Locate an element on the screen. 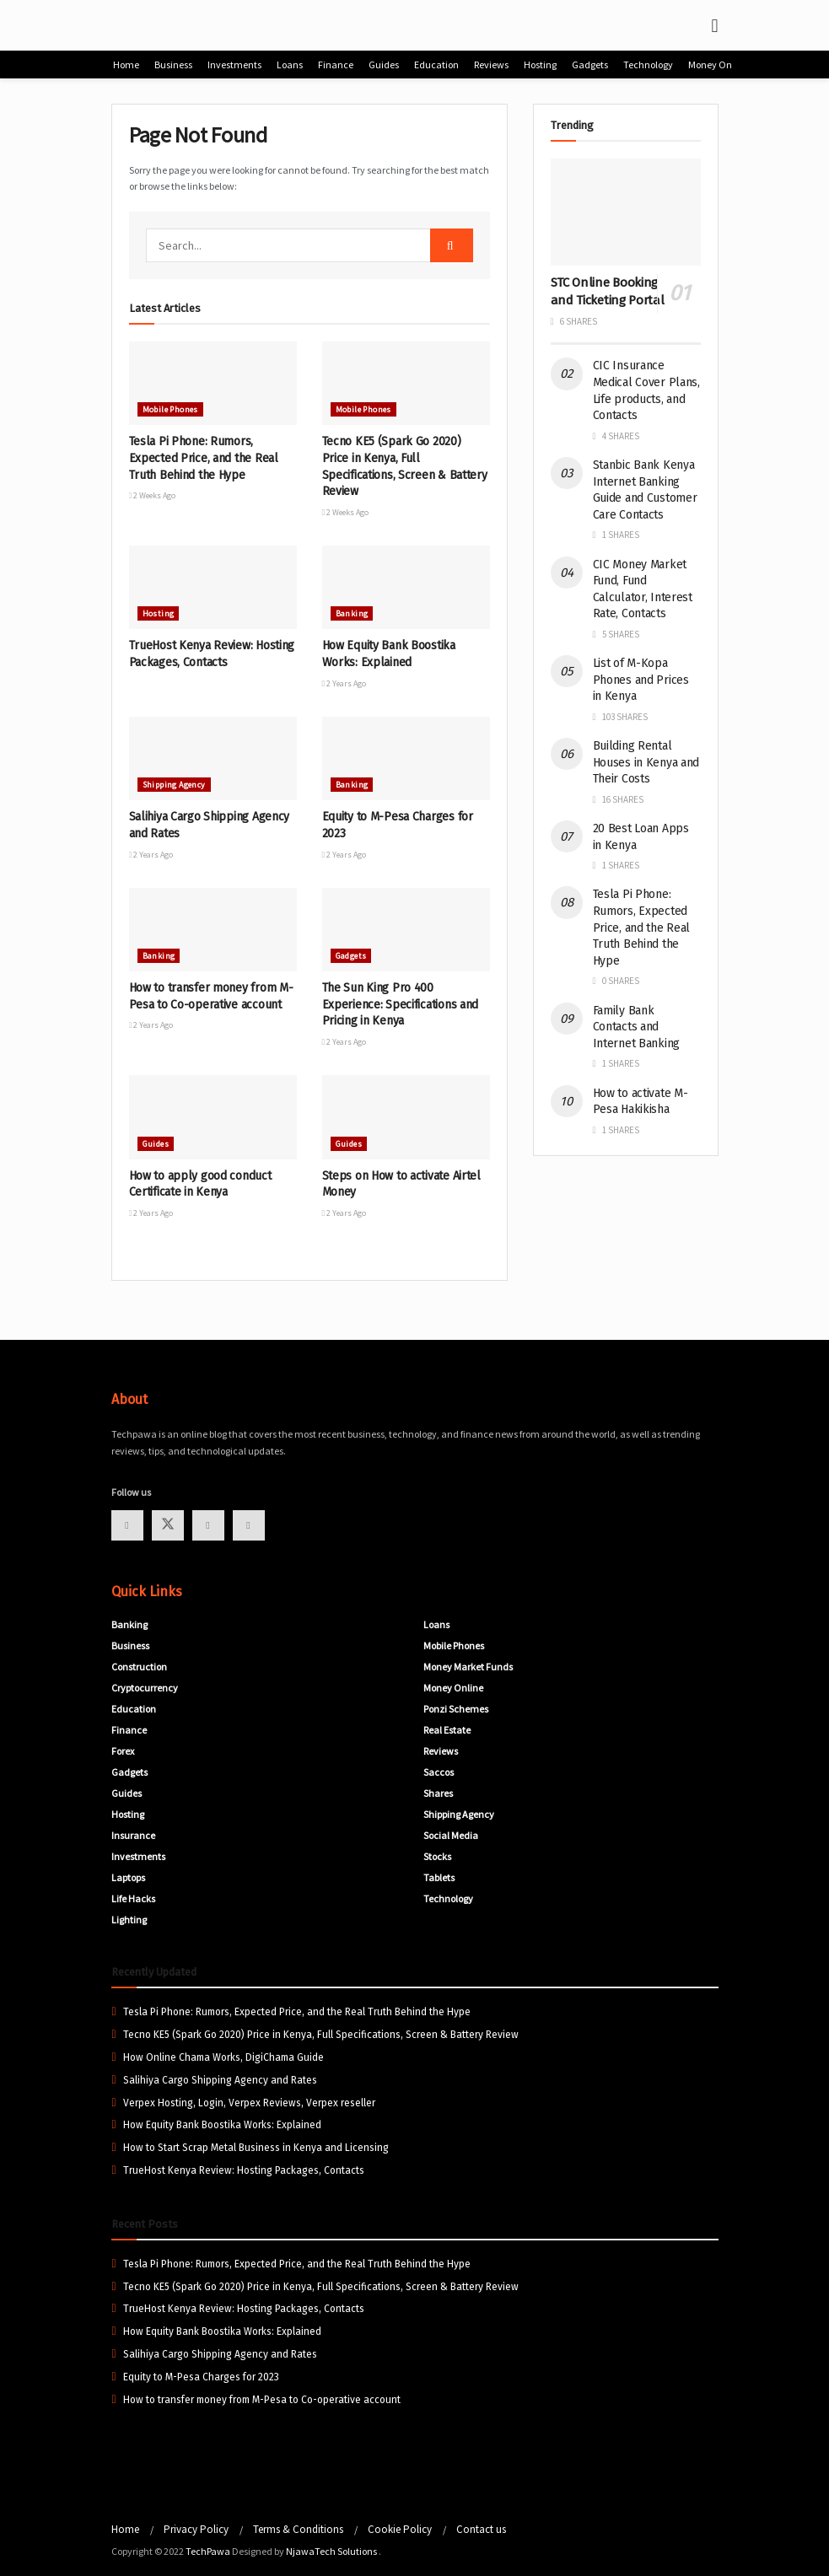  Social Media is located at coordinates (450, 1835).